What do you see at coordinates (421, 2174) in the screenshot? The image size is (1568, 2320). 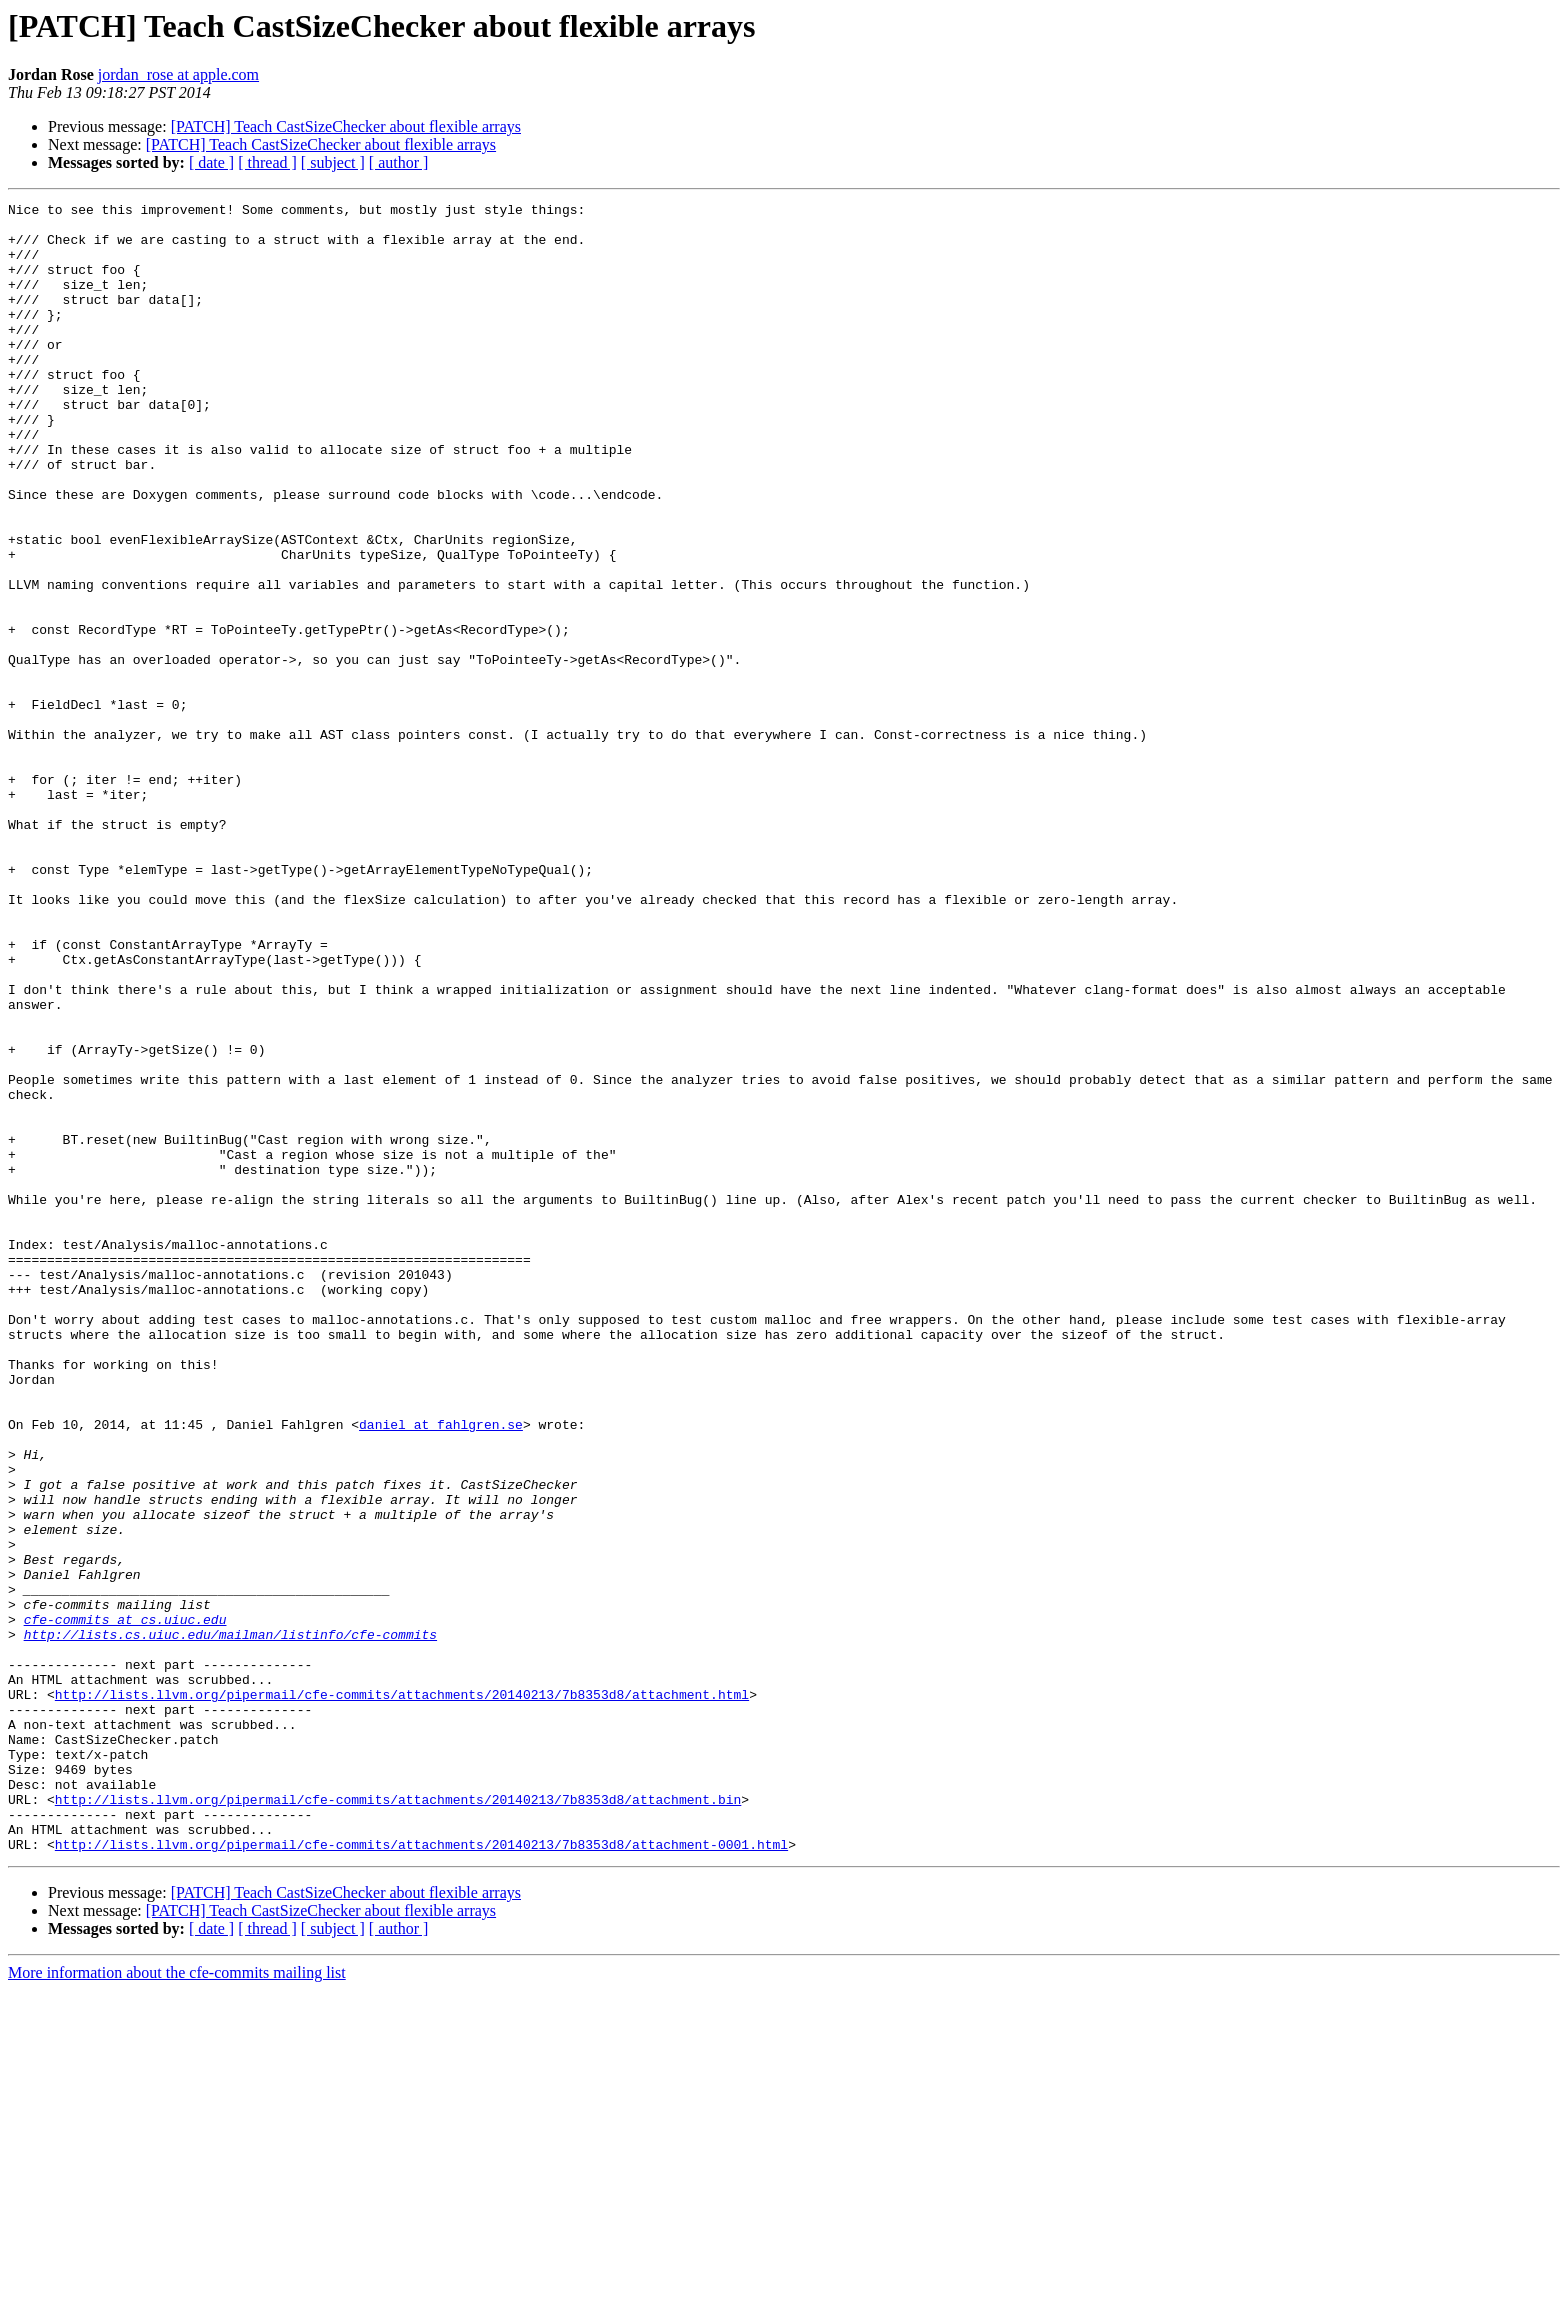 I see `http://lists.llvm.org/pipermail/cfe-commits/attachments/20140213/7b8353d8/attachment-0001.html` at bounding box center [421, 2174].